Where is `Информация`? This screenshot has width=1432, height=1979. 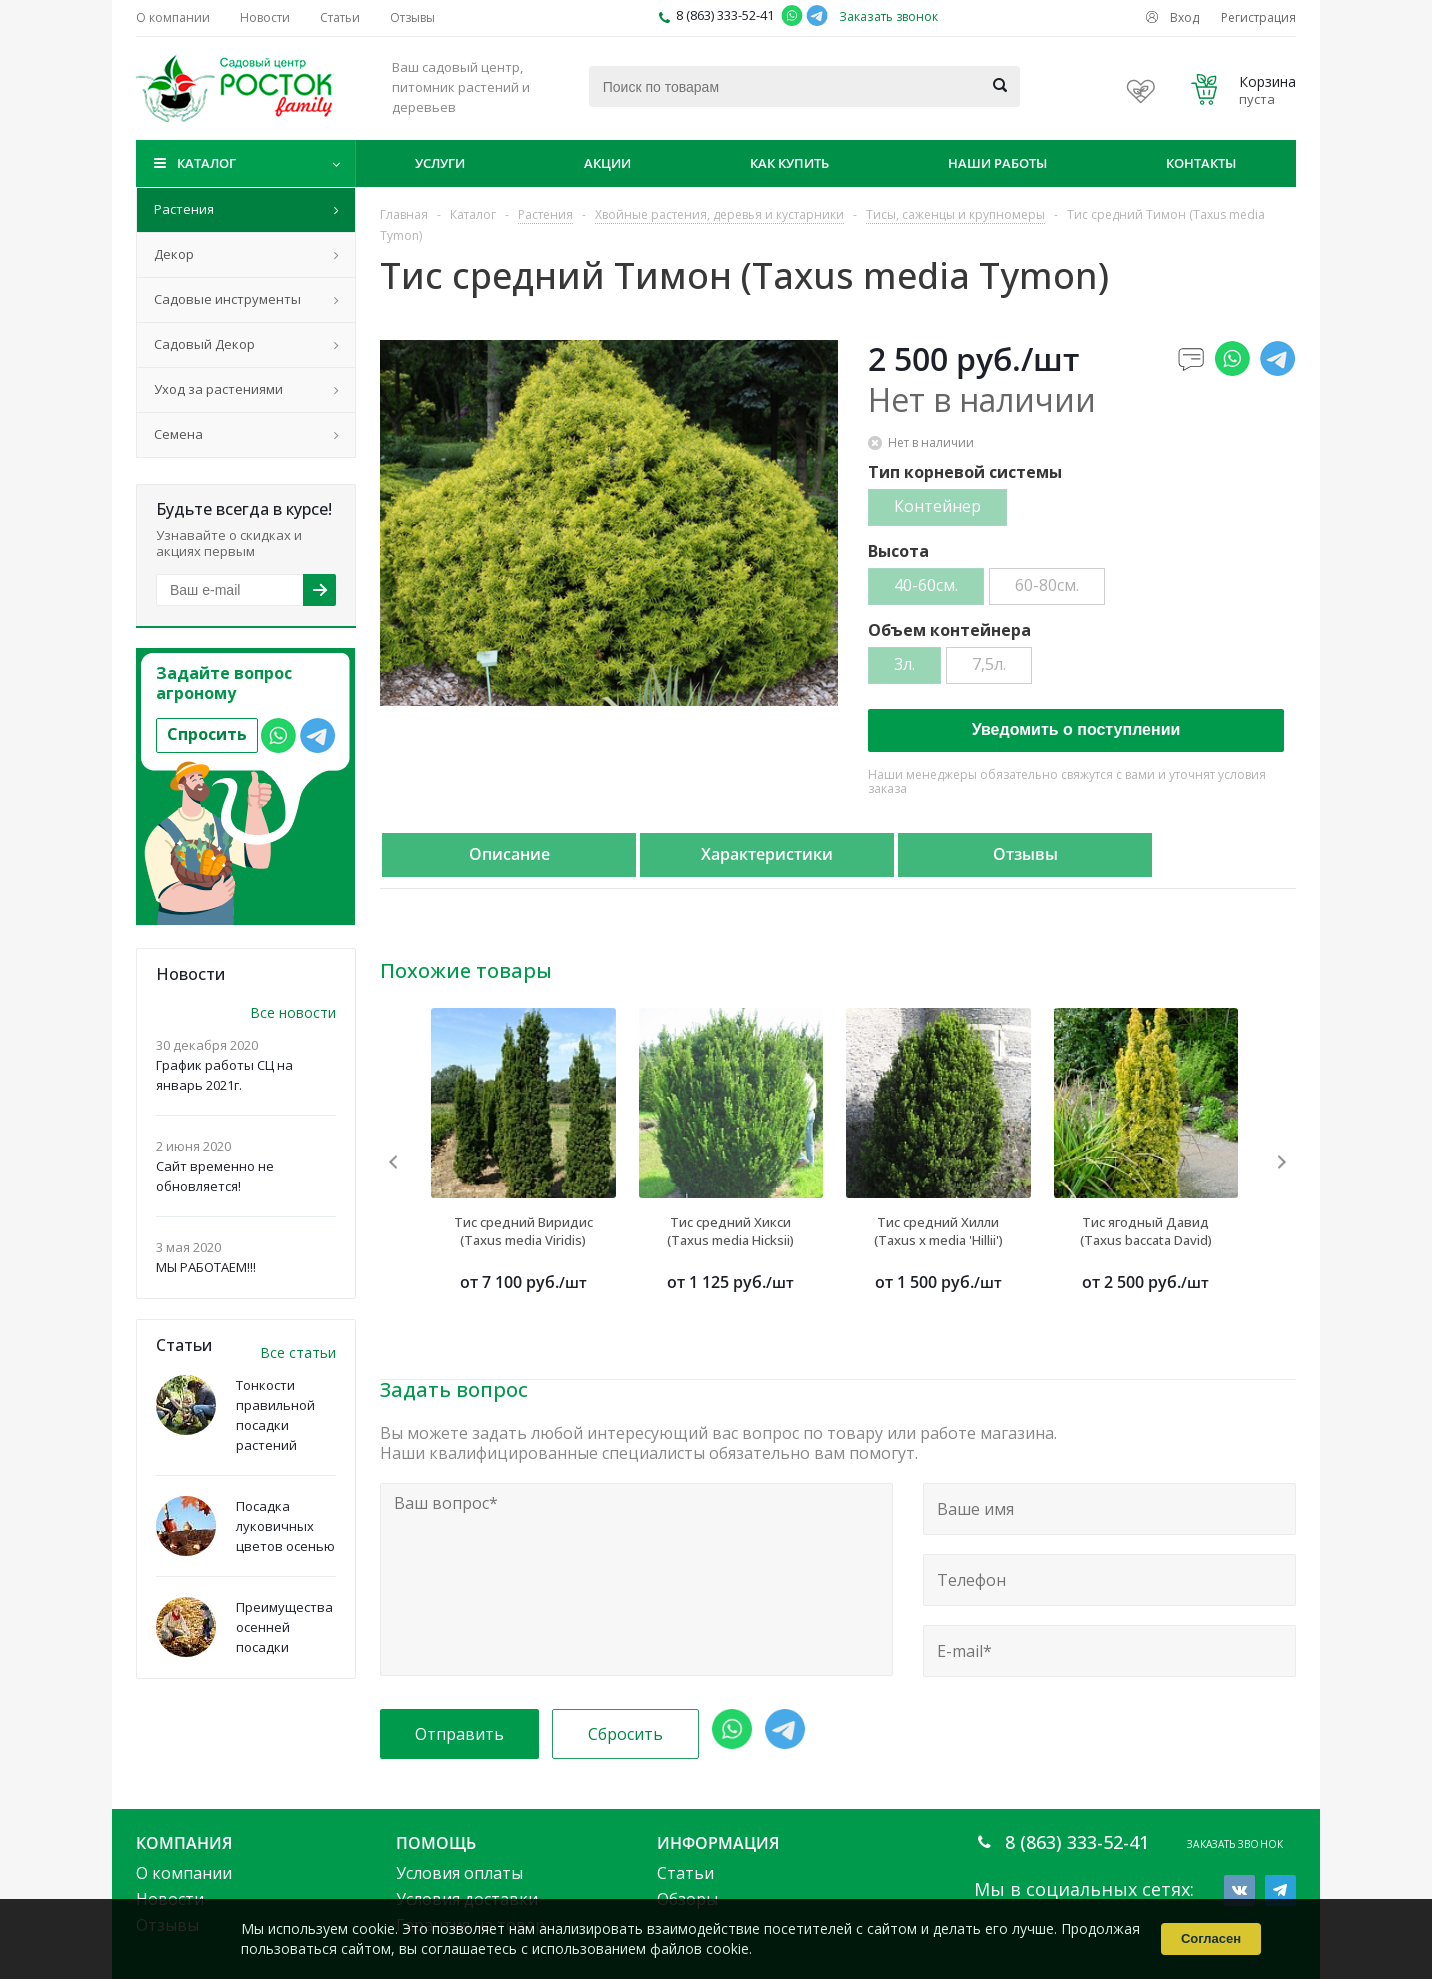 Информация is located at coordinates (718, 1843).